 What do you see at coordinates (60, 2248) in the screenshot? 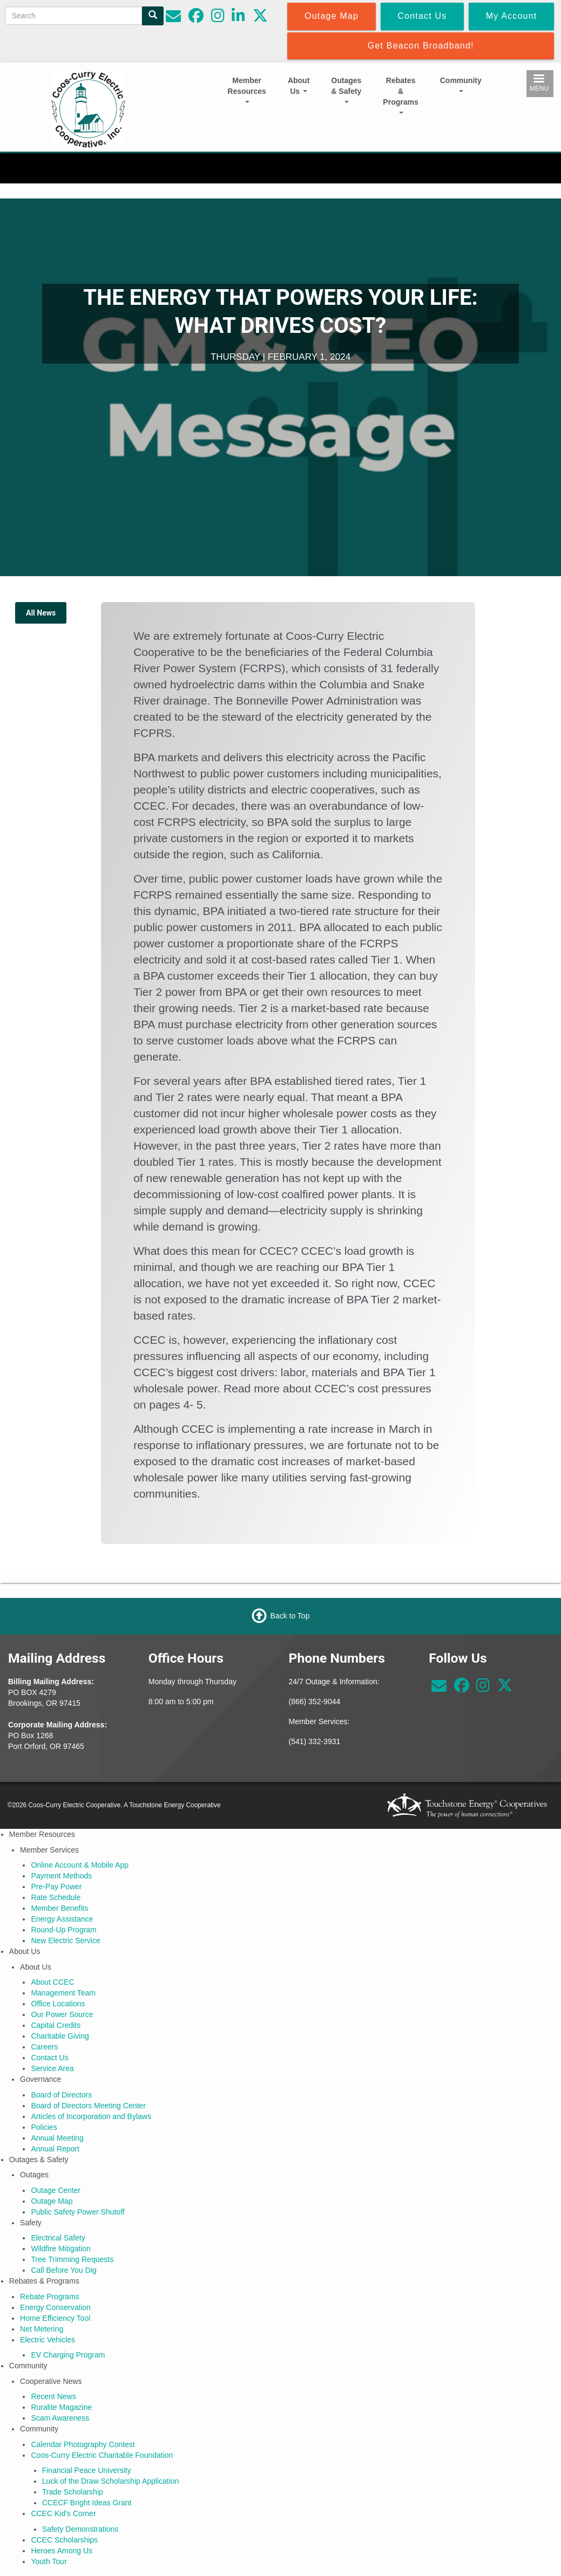
I see `Wildfire Mitigation` at bounding box center [60, 2248].